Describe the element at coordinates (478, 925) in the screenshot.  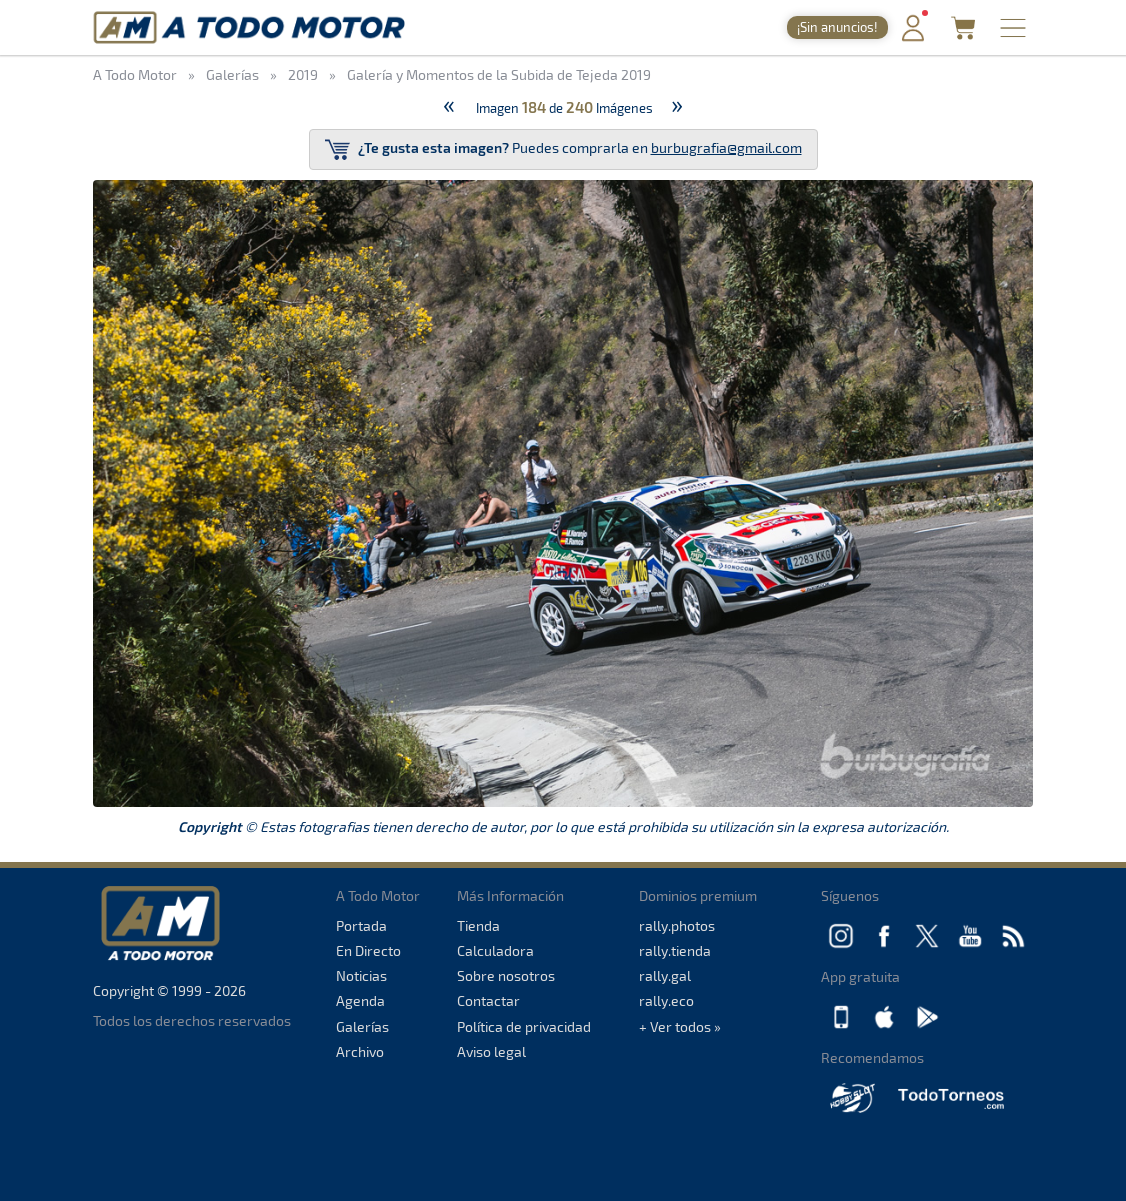
I see `Tienda` at that location.